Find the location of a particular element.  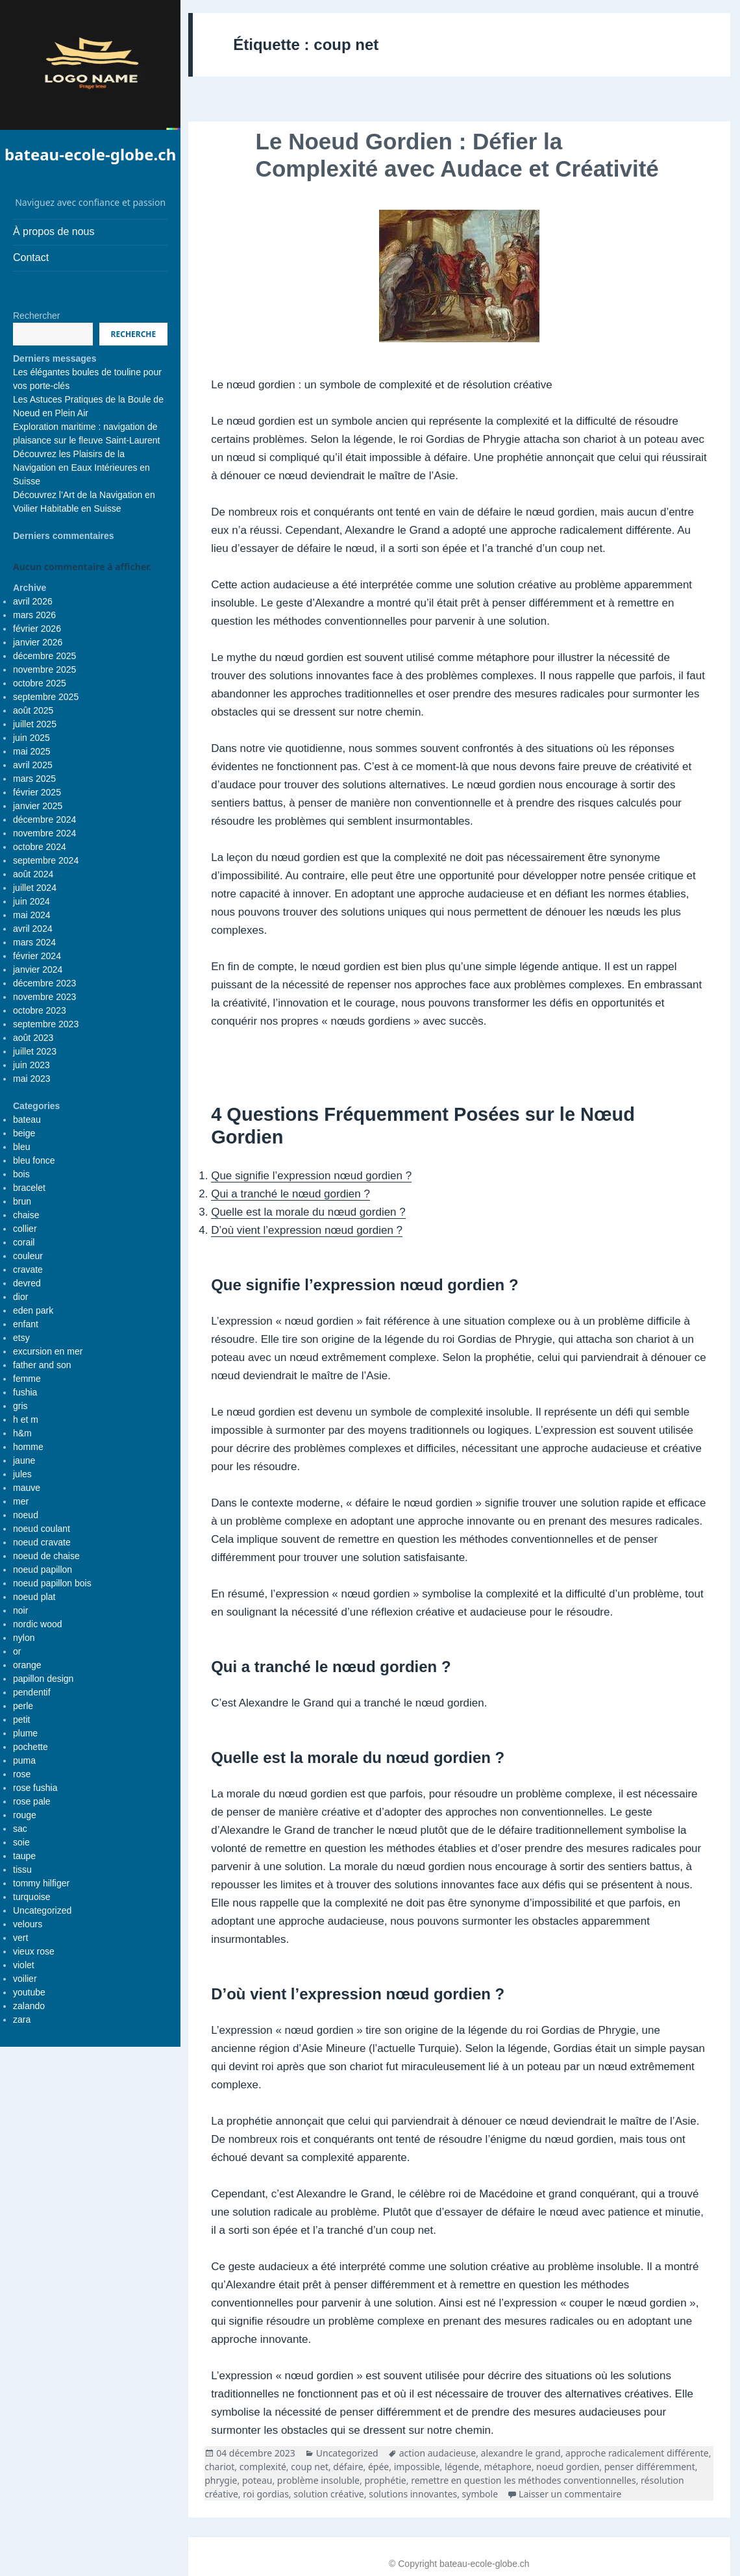

couleur is located at coordinates (28, 1256).